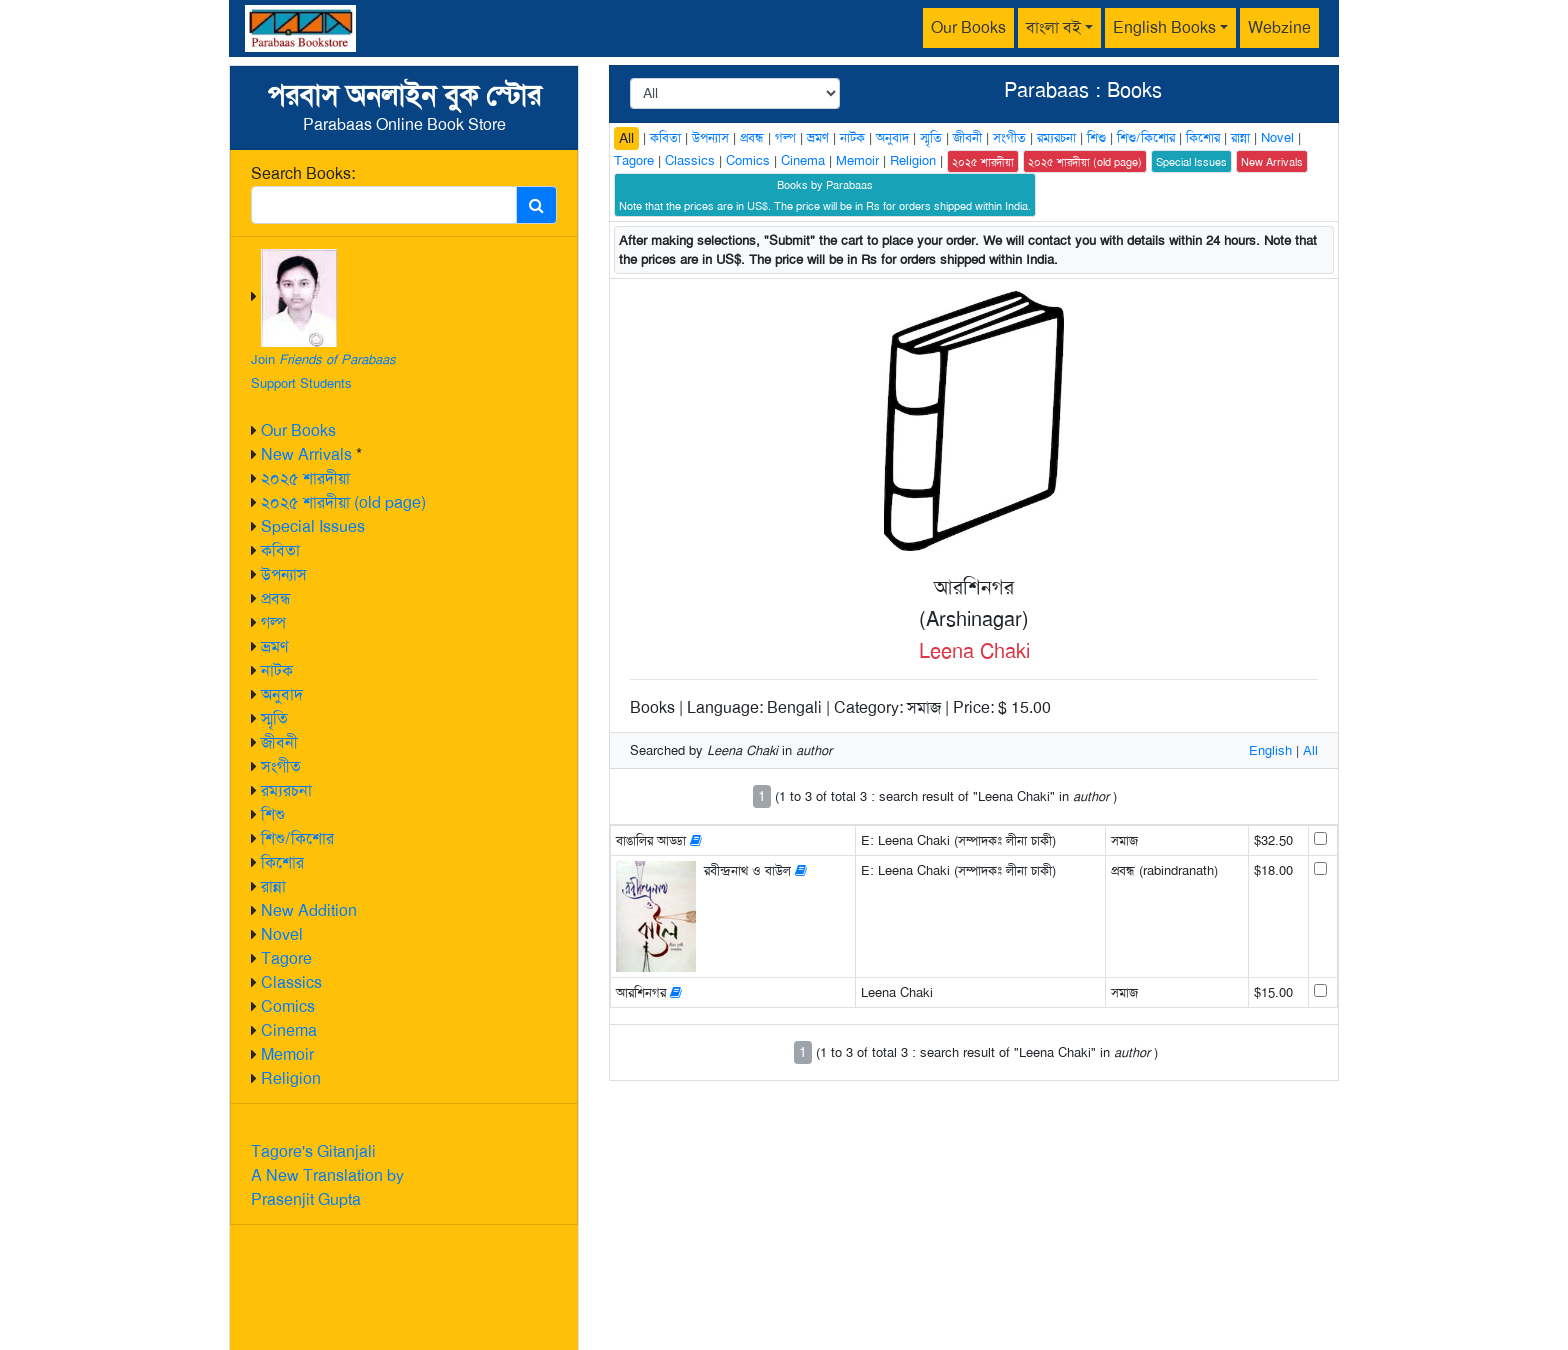 This screenshot has width=1568, height=1350. I want to click on Classics, so click(291, 982).